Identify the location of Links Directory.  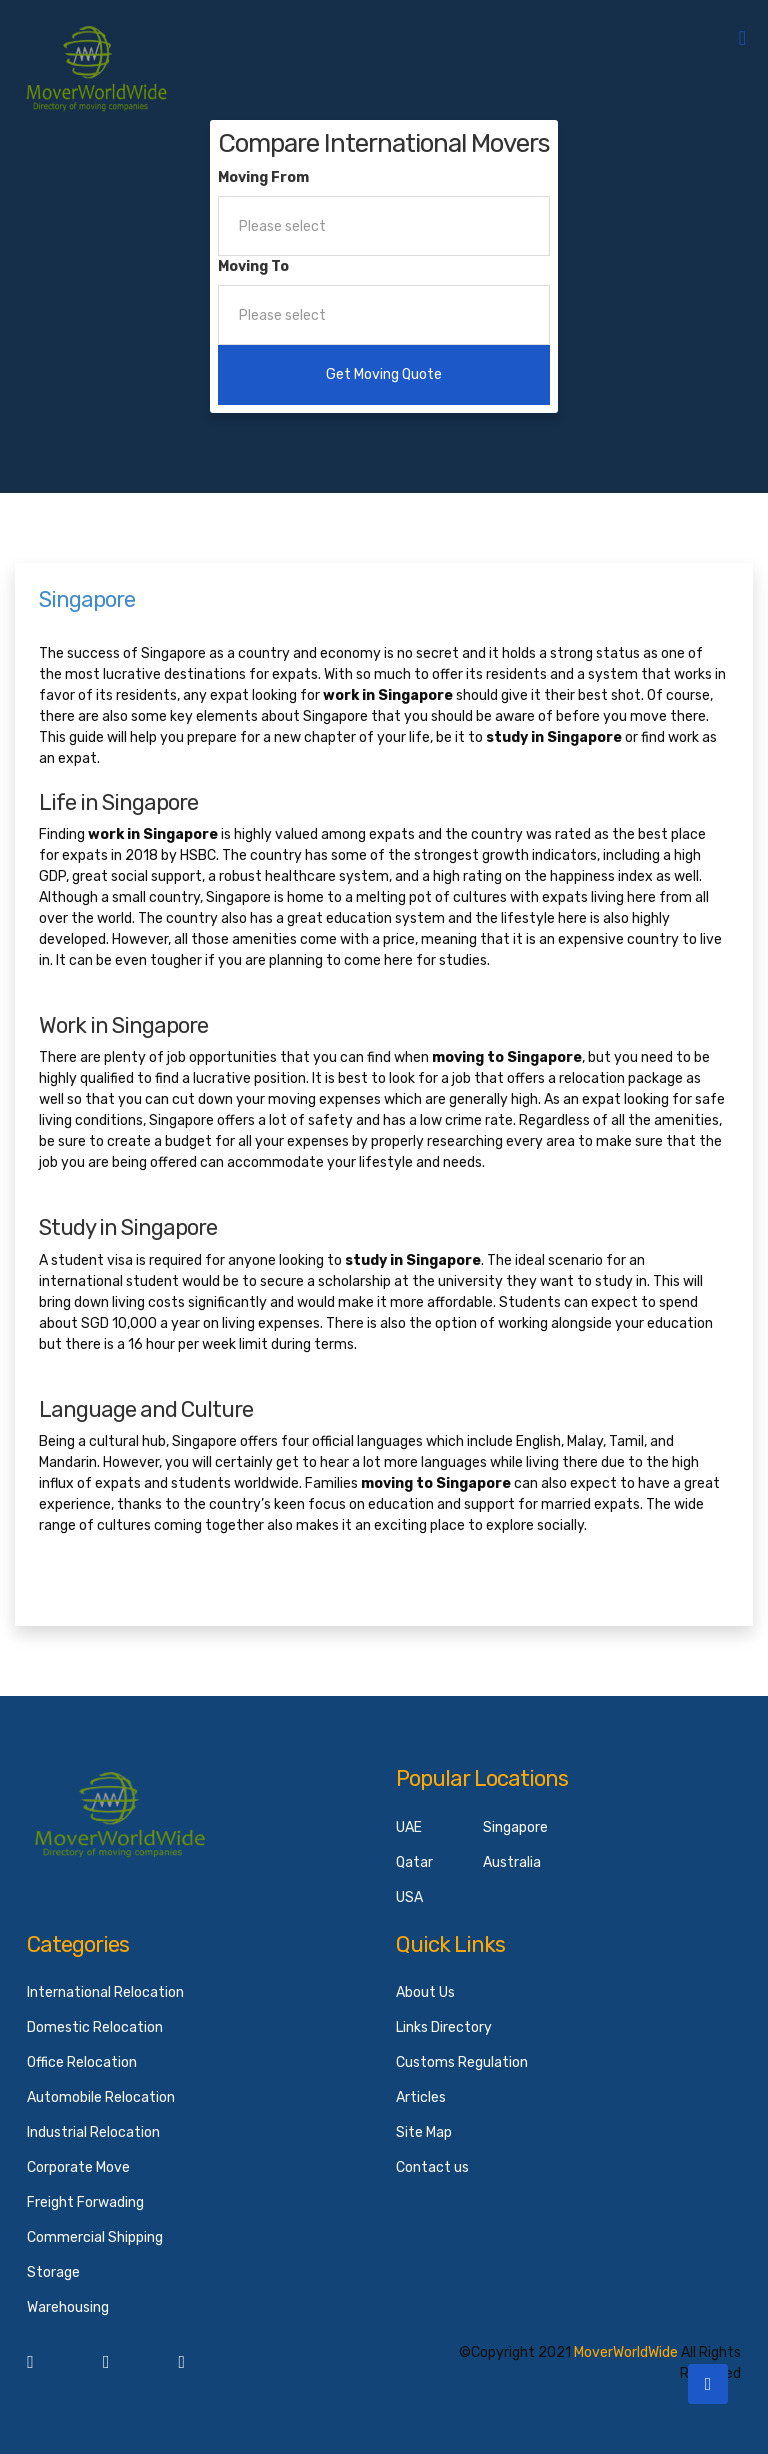
(444, 2027).